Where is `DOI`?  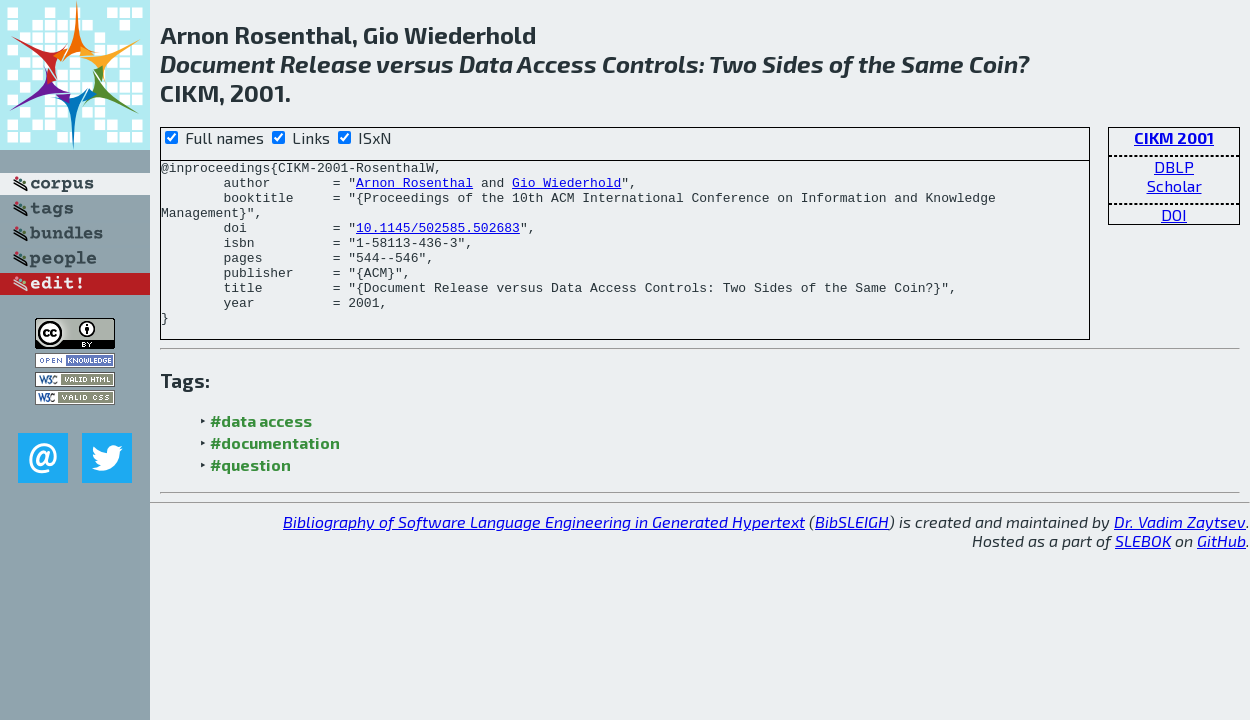
DOI is located at coordinates (1174, 214).